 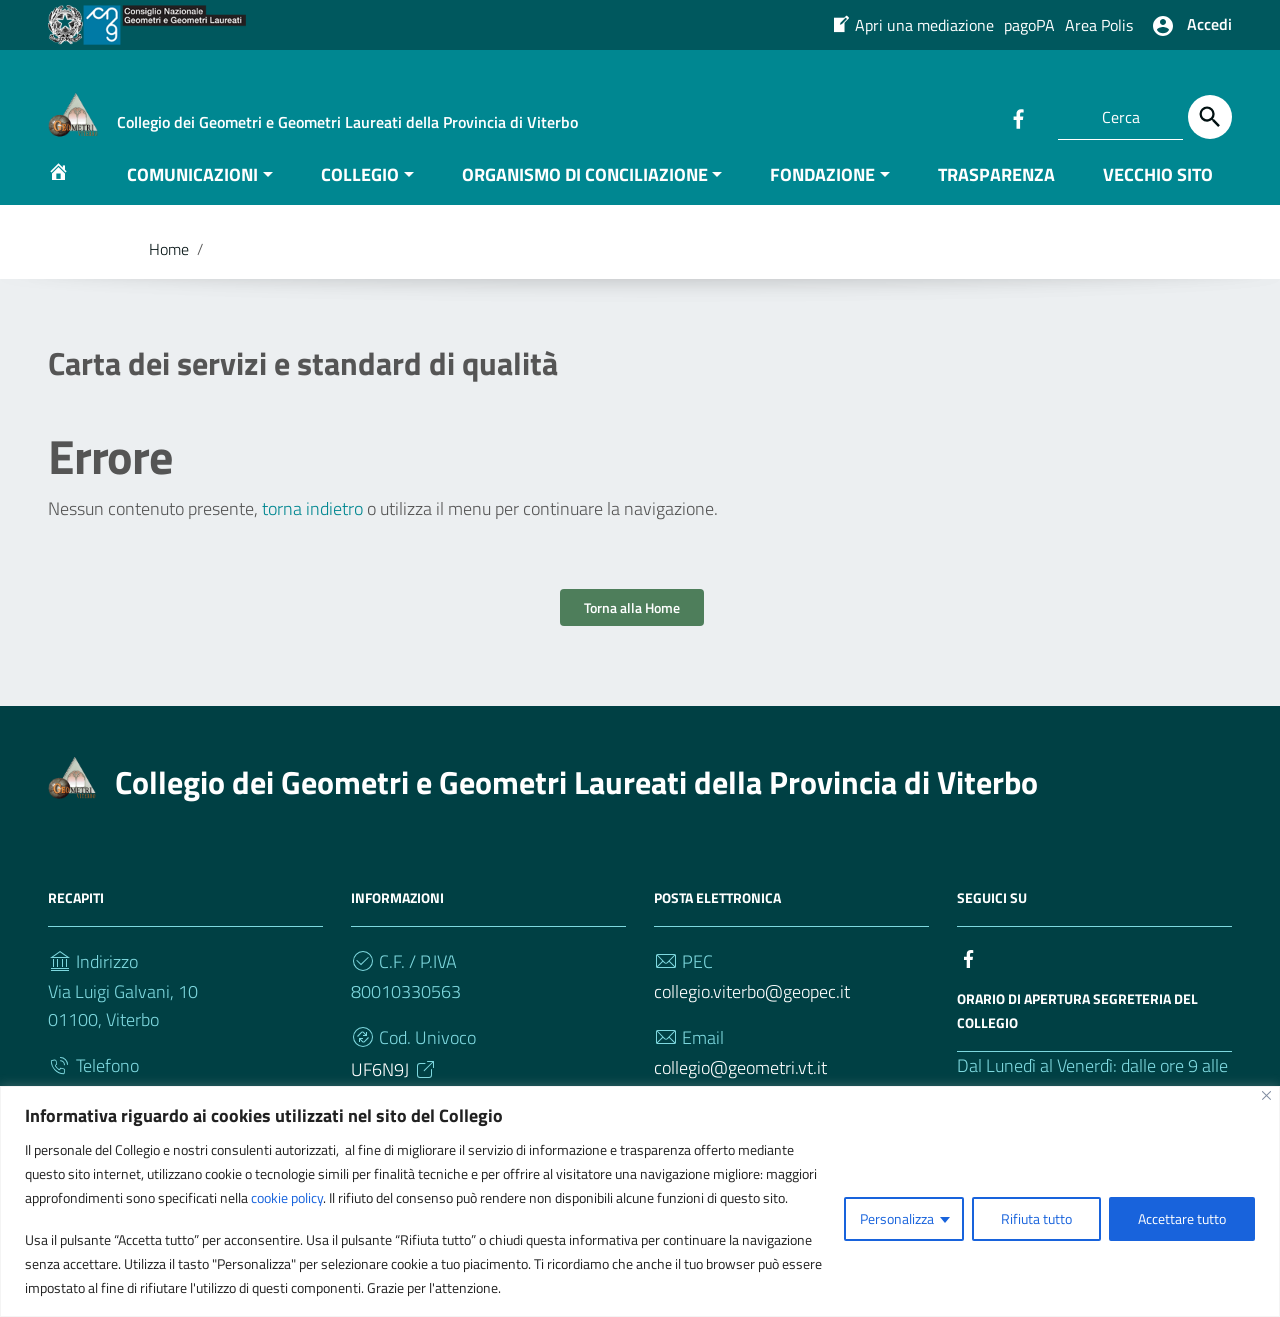 I want to click on Rifiuta tutto, so click(x=1036, y=1218).